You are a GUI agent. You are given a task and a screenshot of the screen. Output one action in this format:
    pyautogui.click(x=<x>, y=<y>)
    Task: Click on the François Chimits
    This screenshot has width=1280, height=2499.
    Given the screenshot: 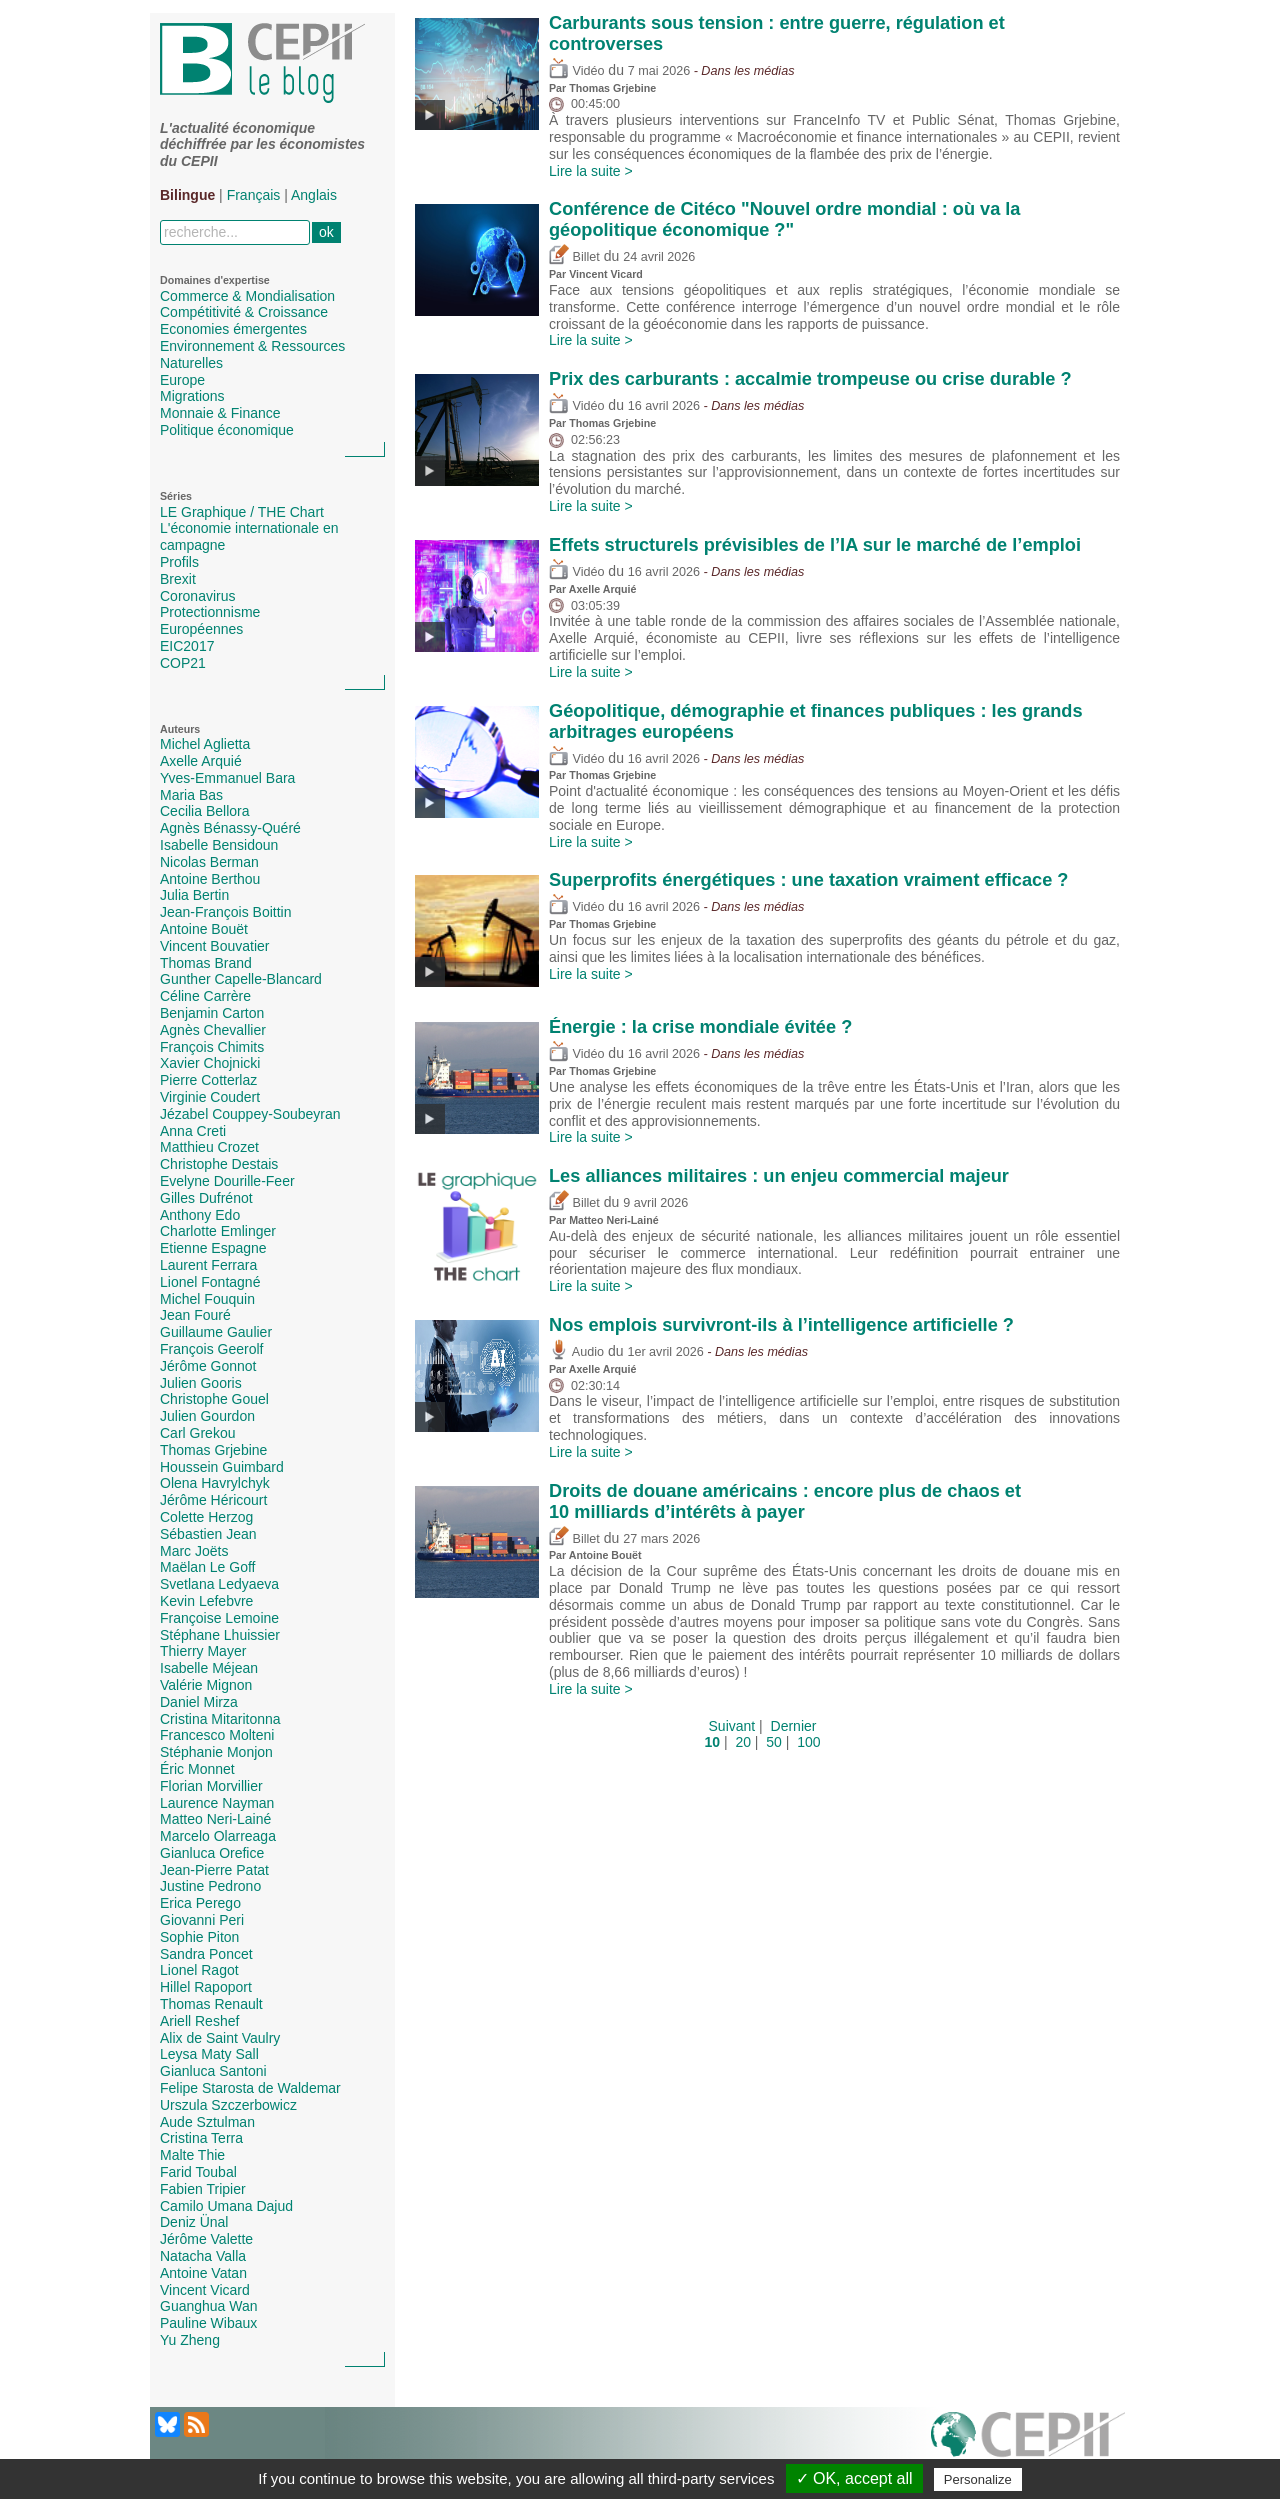 What is the action you would take?
    pyautogui.click(x=212, y=1047)
    